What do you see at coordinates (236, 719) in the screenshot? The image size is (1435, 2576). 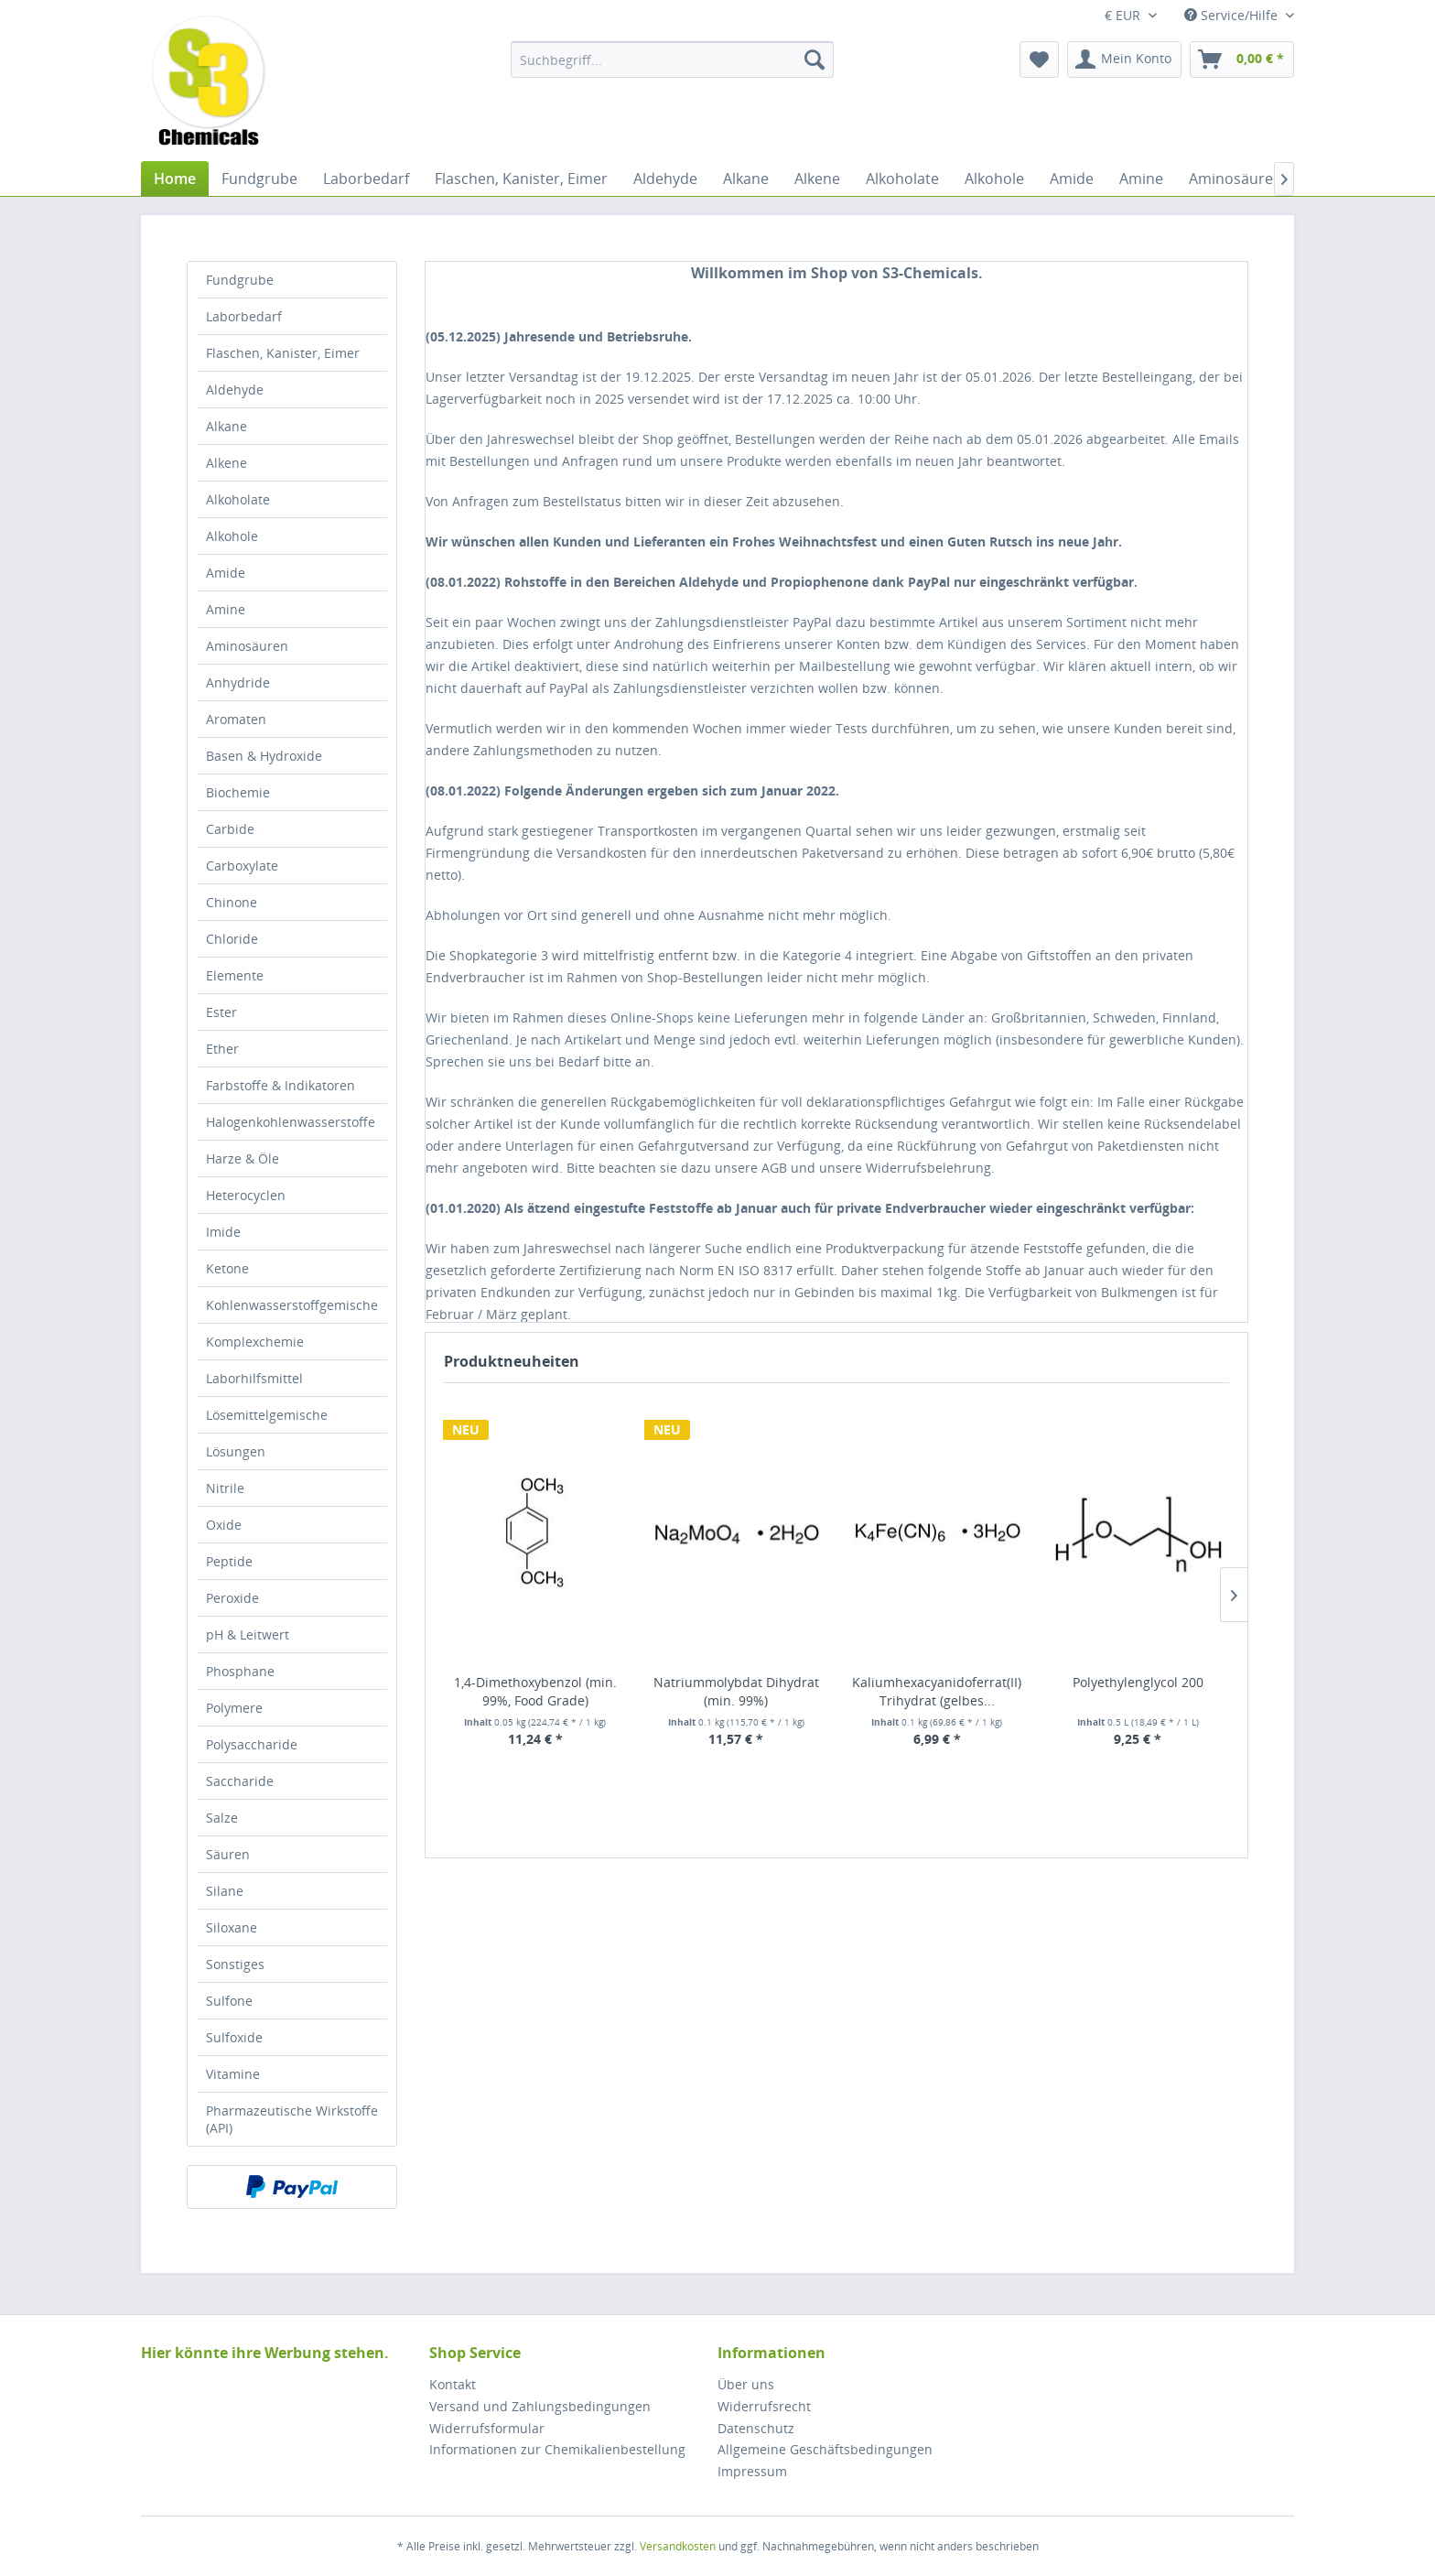 I see `Aromaten` at bounding box center [236, 719].